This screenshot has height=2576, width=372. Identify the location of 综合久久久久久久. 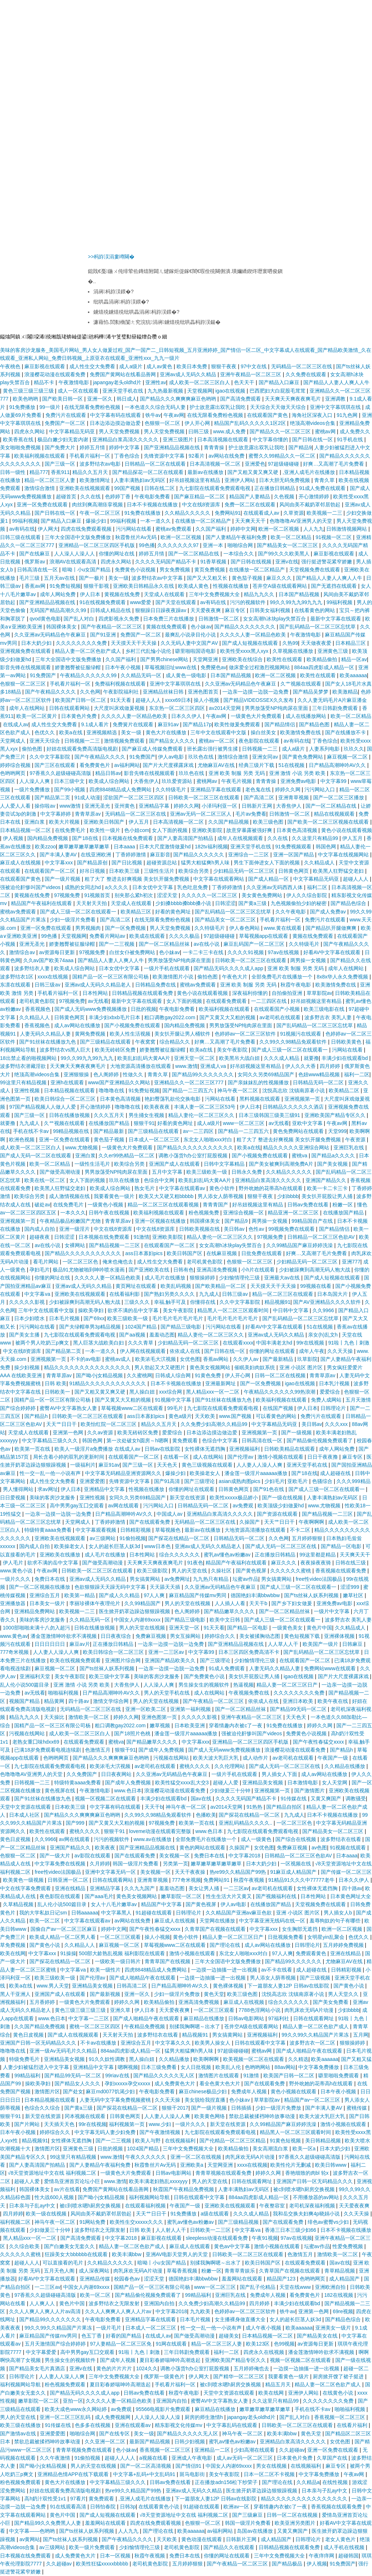
(180, 1555).